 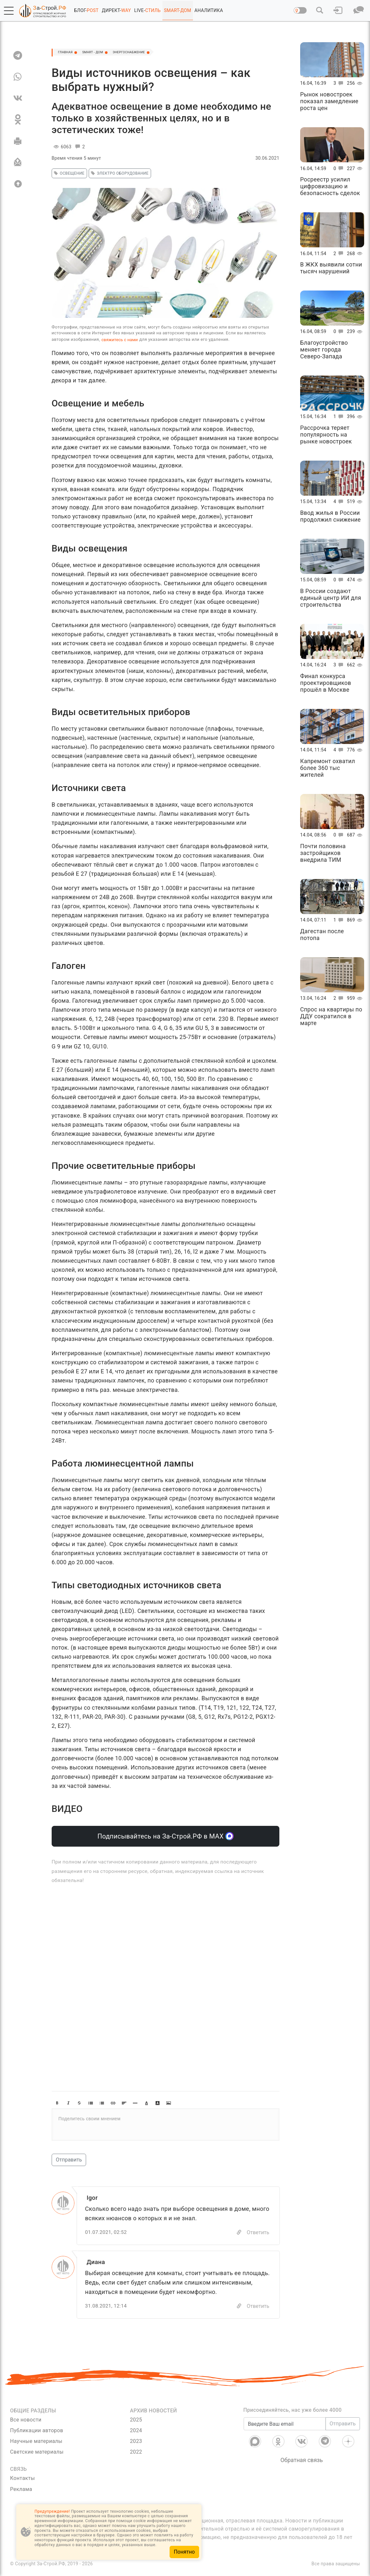 What do you see at coordinates (119, 339) in the screenshot?
I see `свяжитесь с нами [Связь]` at bounding box center [119, 339].